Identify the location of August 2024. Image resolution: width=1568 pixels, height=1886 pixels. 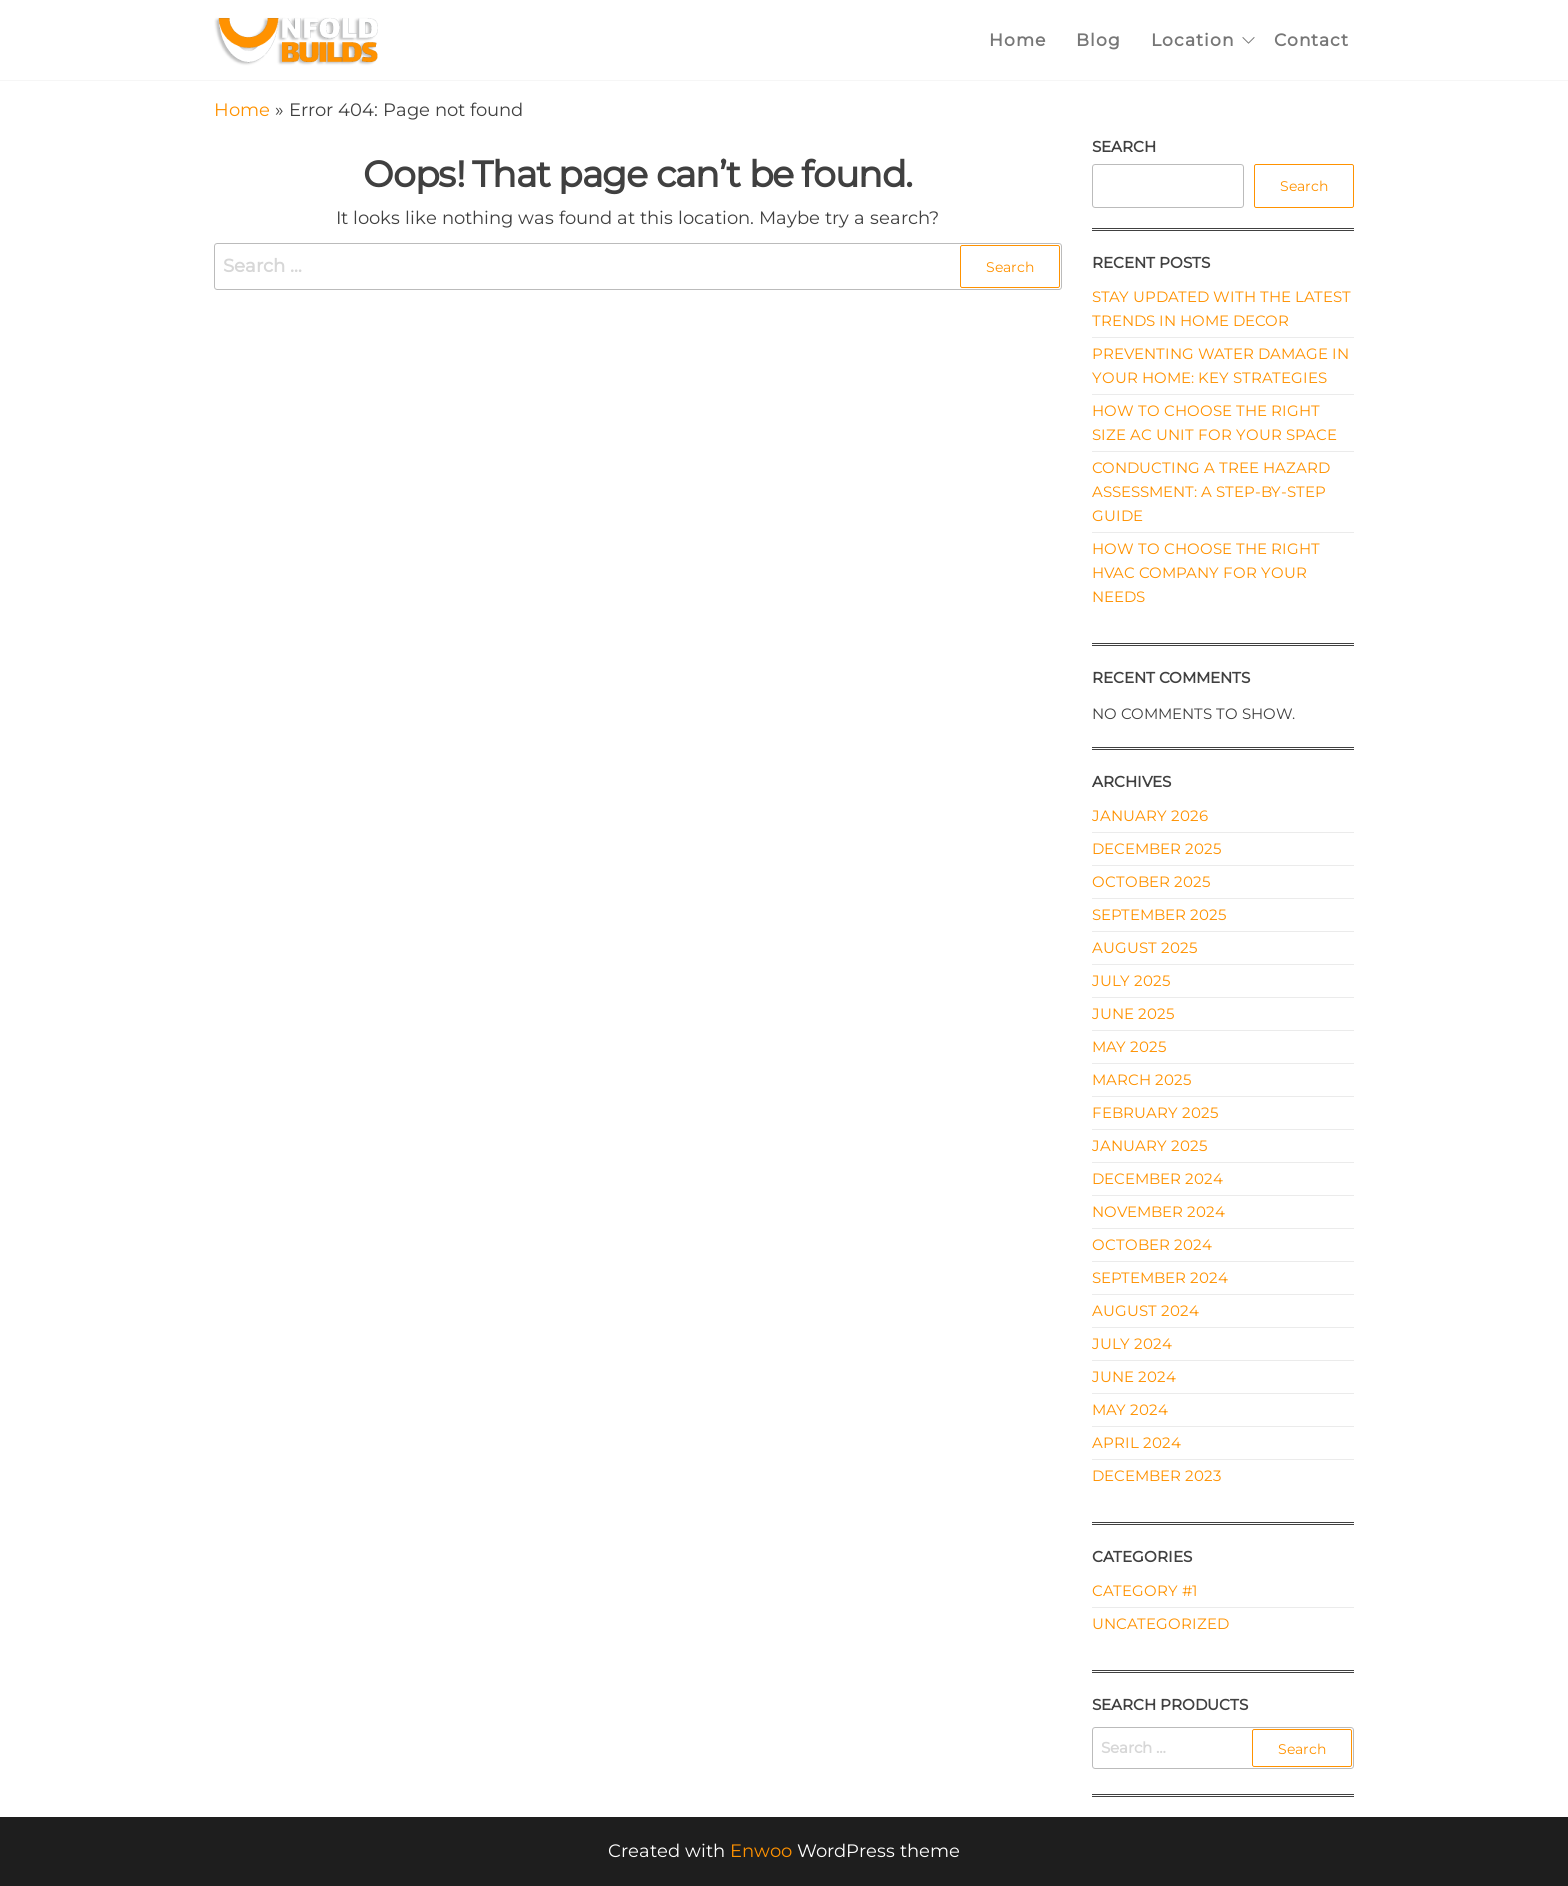
(1145, 1310).